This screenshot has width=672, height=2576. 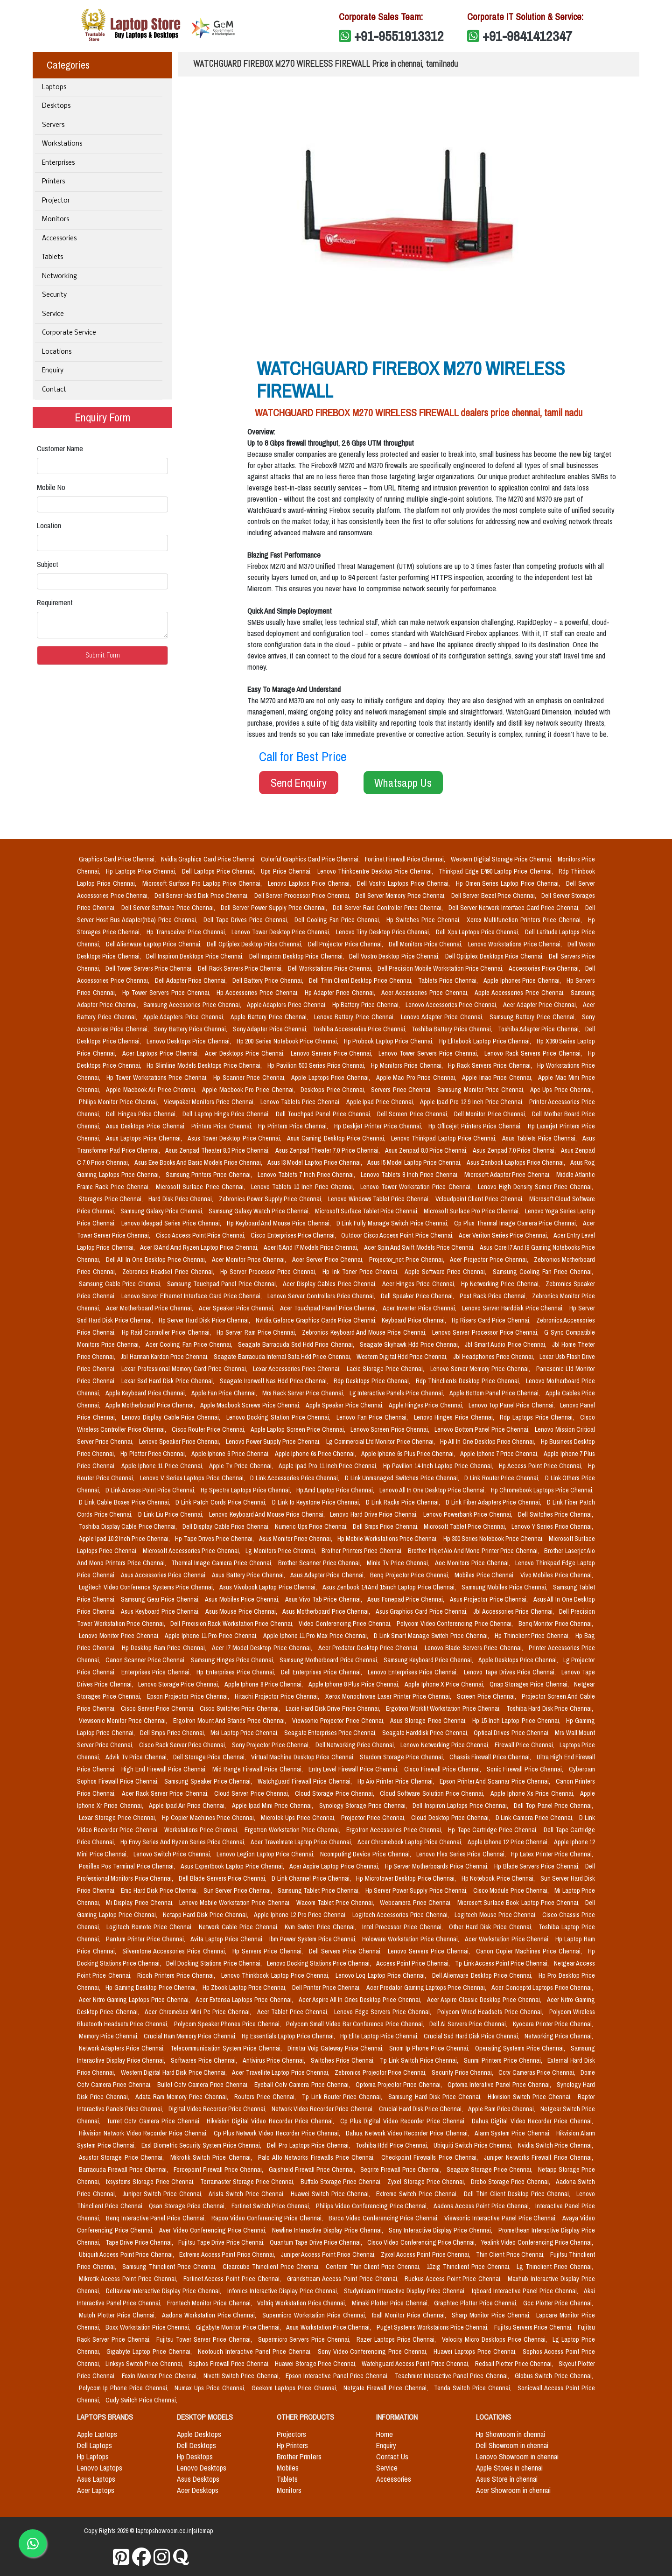 I want to click on Logitech Mouse Price Chennai,, so click(x=497, y=1915).